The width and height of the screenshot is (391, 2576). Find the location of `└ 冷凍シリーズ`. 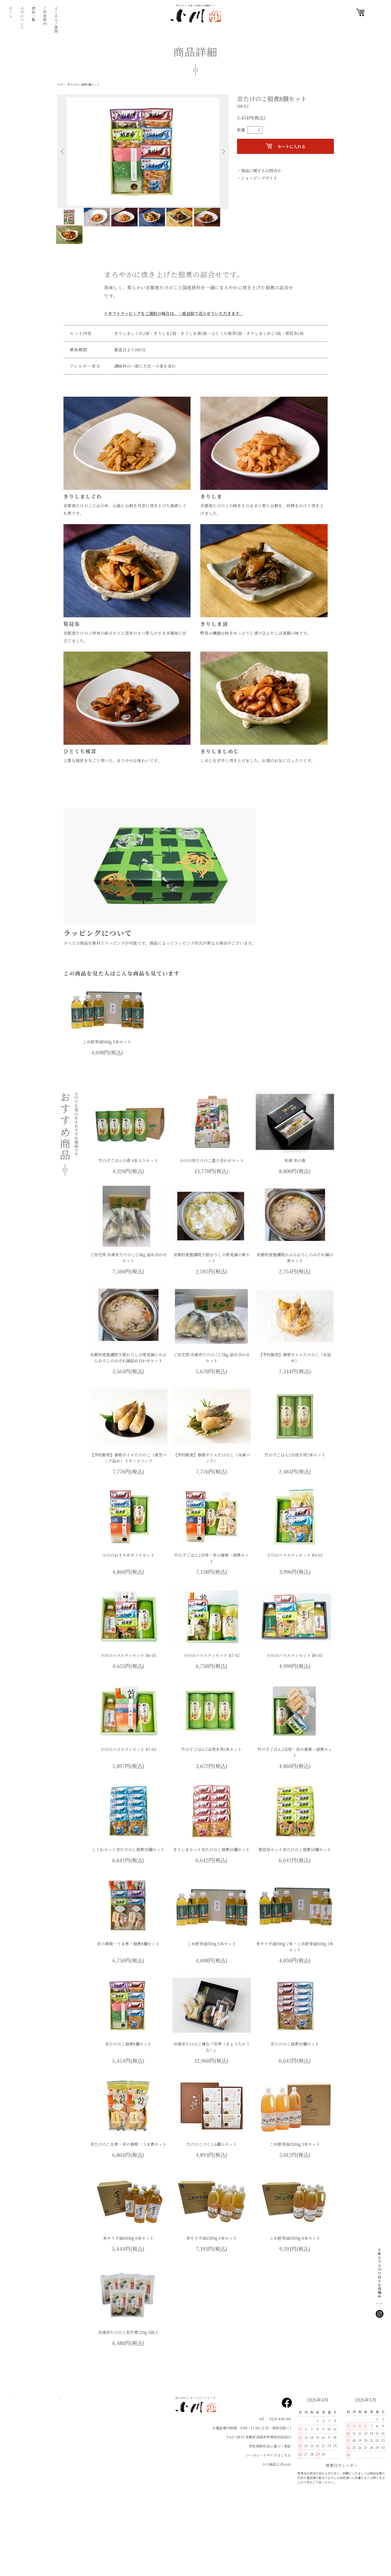

└ 冷凍シリーズ is located at coordinates (73, 2438).